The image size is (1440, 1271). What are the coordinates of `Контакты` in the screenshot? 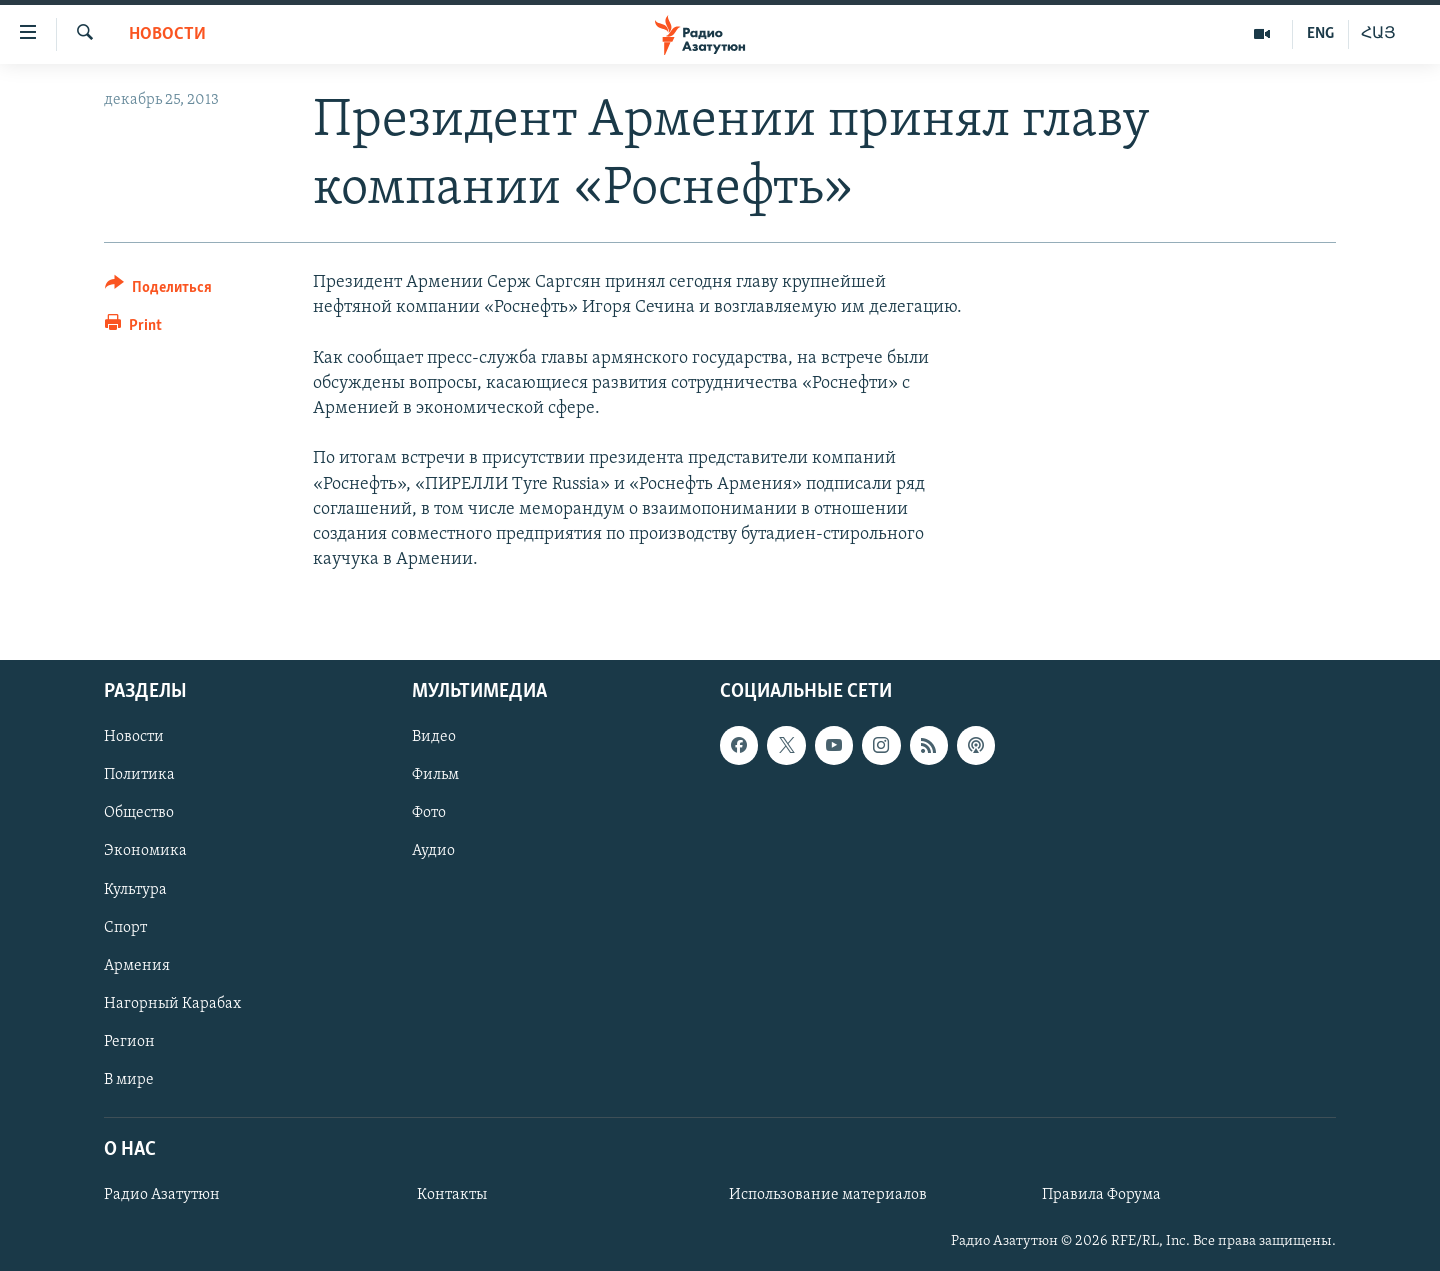 It's located at (452, 1195).